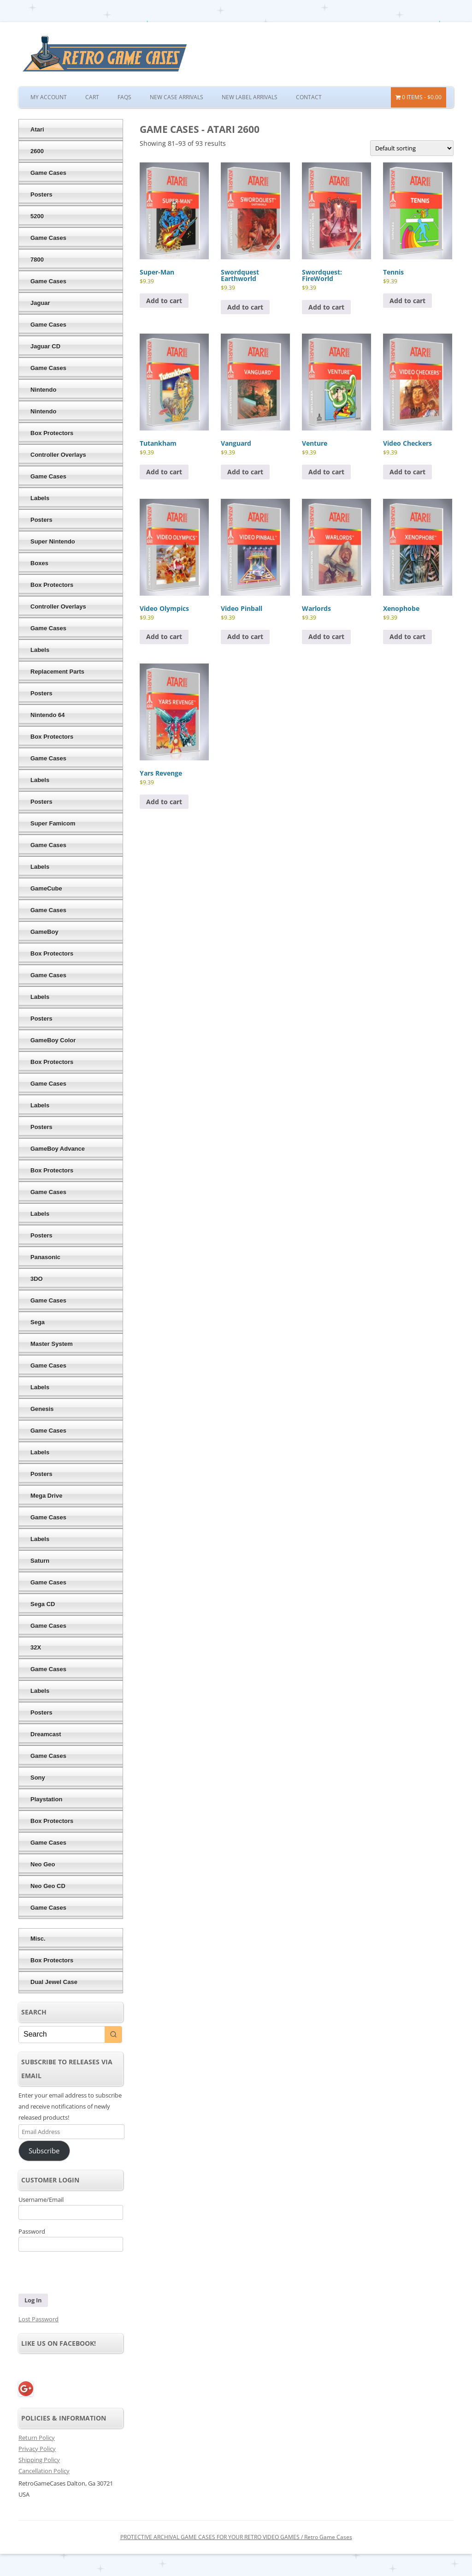 Image resolution: width=472 pixels, height=2576 pixels. What do you see at coordinates (236, 2537) in the screenshot?
I see `PROTECTIVE ARCHIVAL GAME CASES FOR YOUR RETRO VIDEO GAMES / Retro Game Cases` at bounding box center [236, 2537].